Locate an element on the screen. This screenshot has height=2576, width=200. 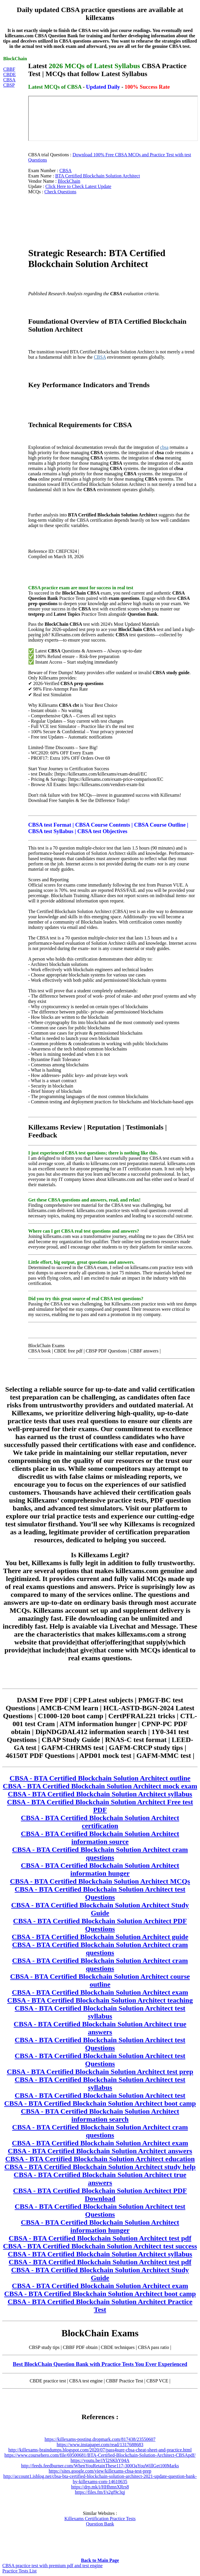
CBSA - BTA Certified Blockchain Solution Architect exam is located at coordinates (100, 1992).